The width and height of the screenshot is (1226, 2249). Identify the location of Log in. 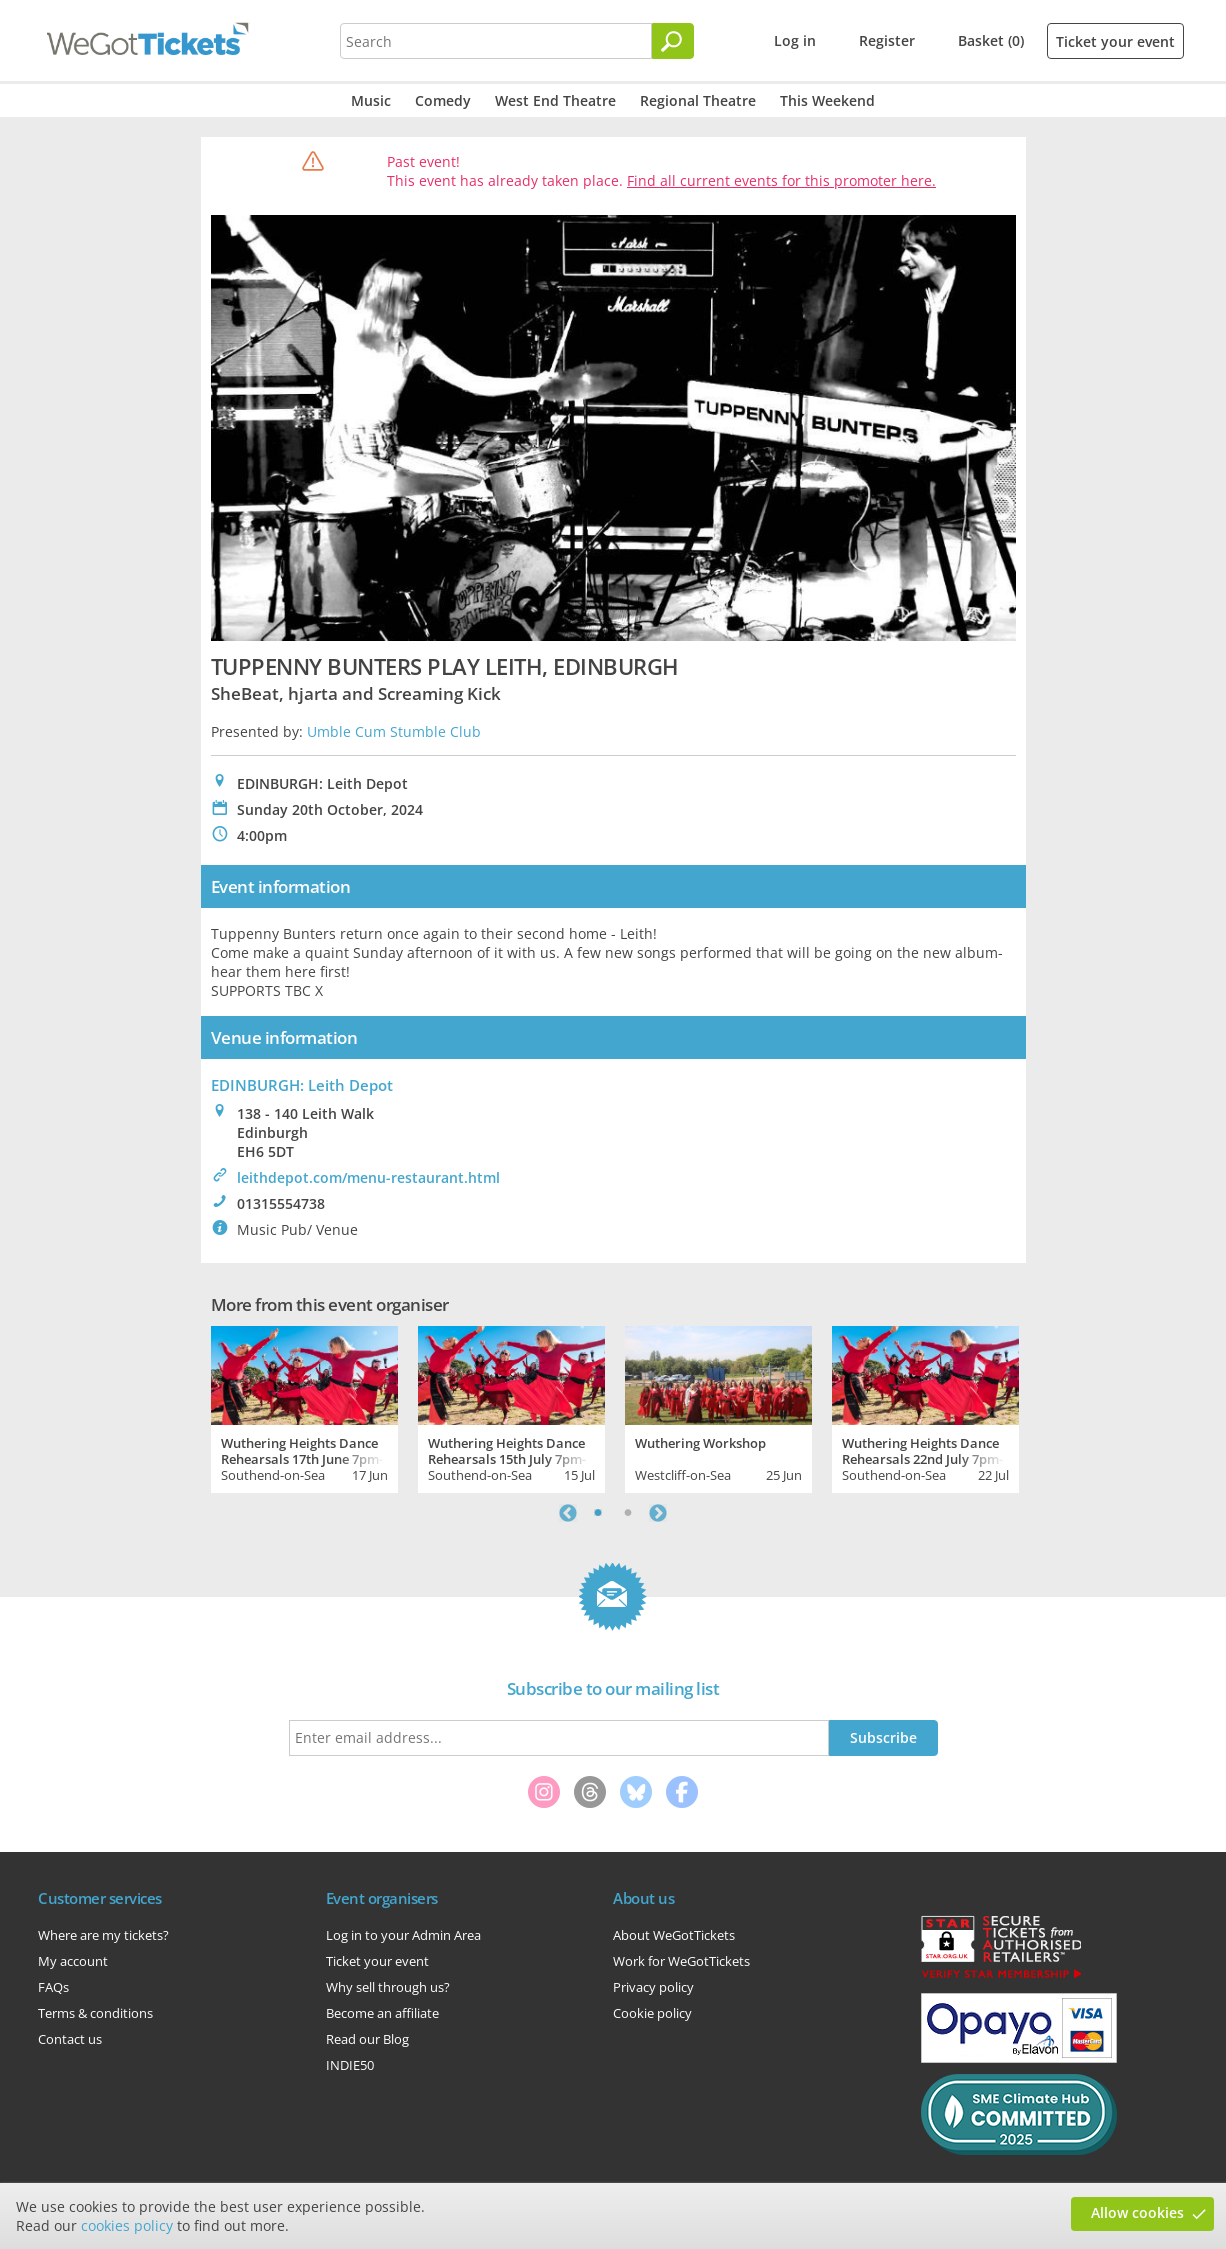
(795, 40).